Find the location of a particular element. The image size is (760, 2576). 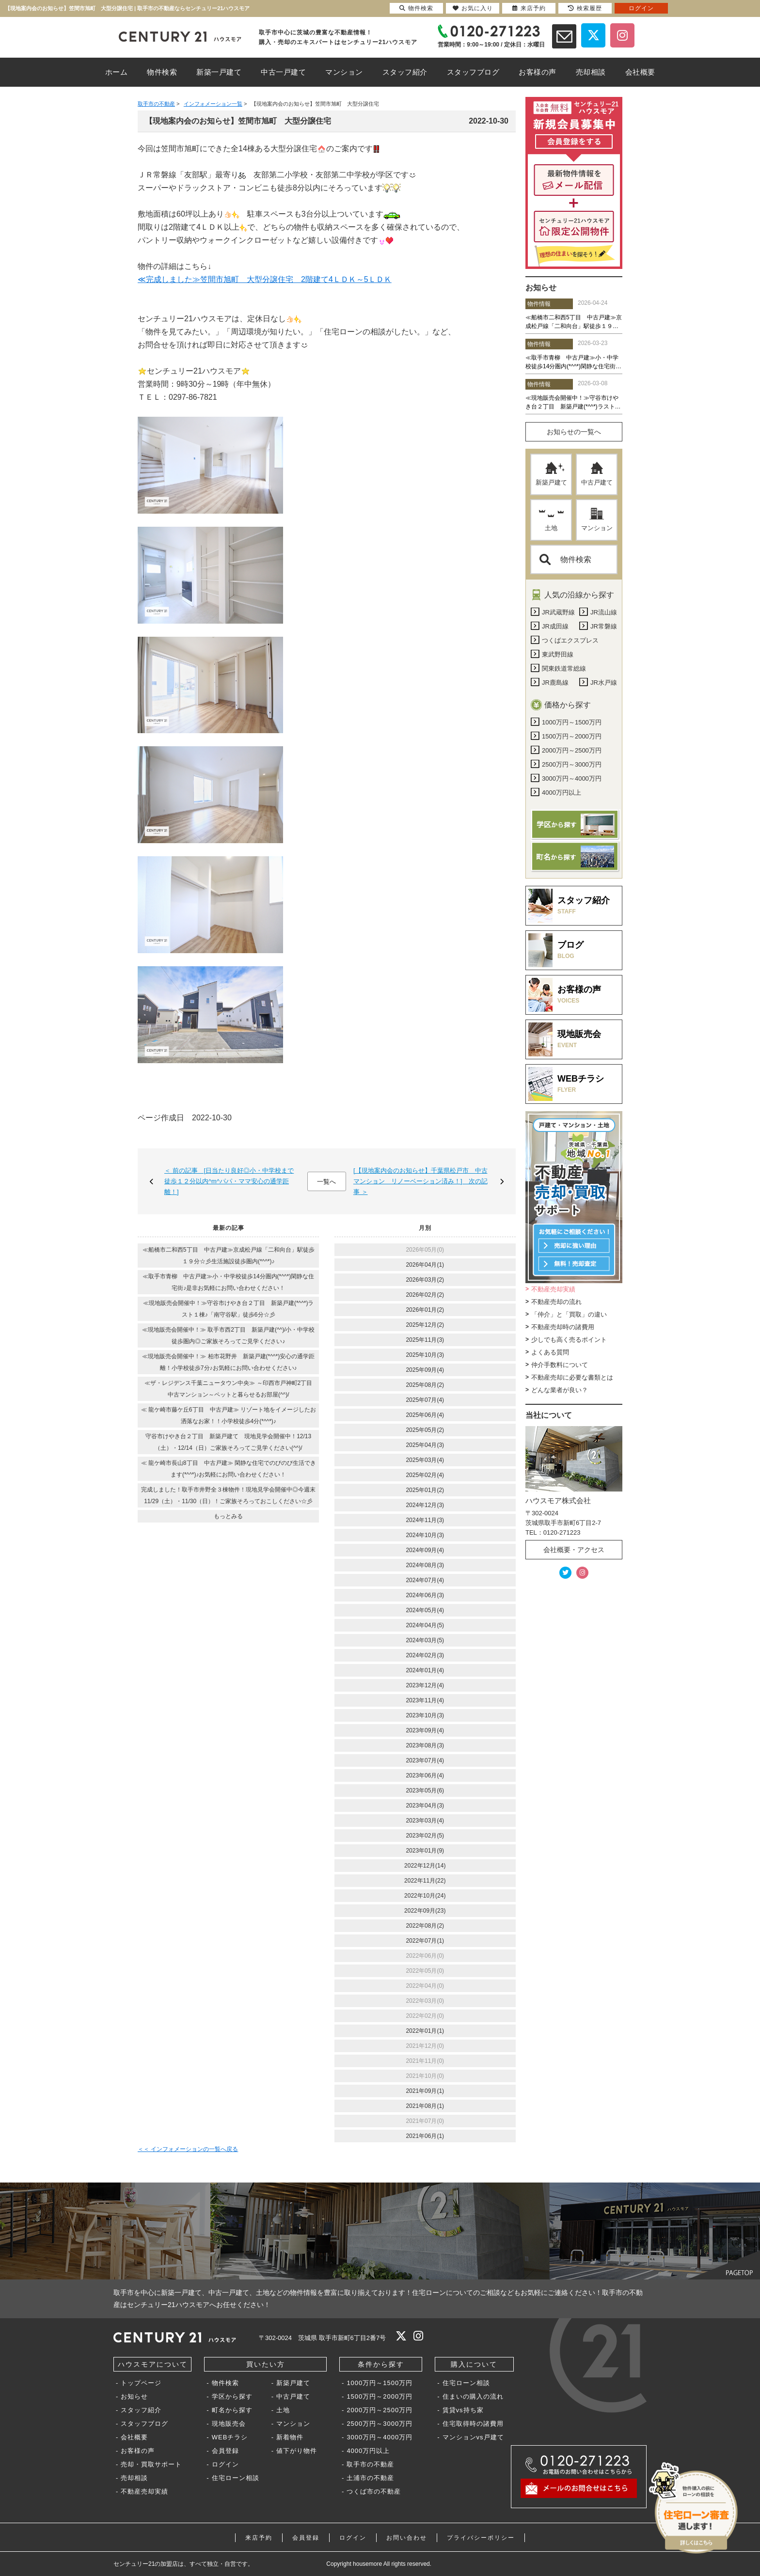

不動産売却時の諸費用 is located at coordinates (562, 1327).